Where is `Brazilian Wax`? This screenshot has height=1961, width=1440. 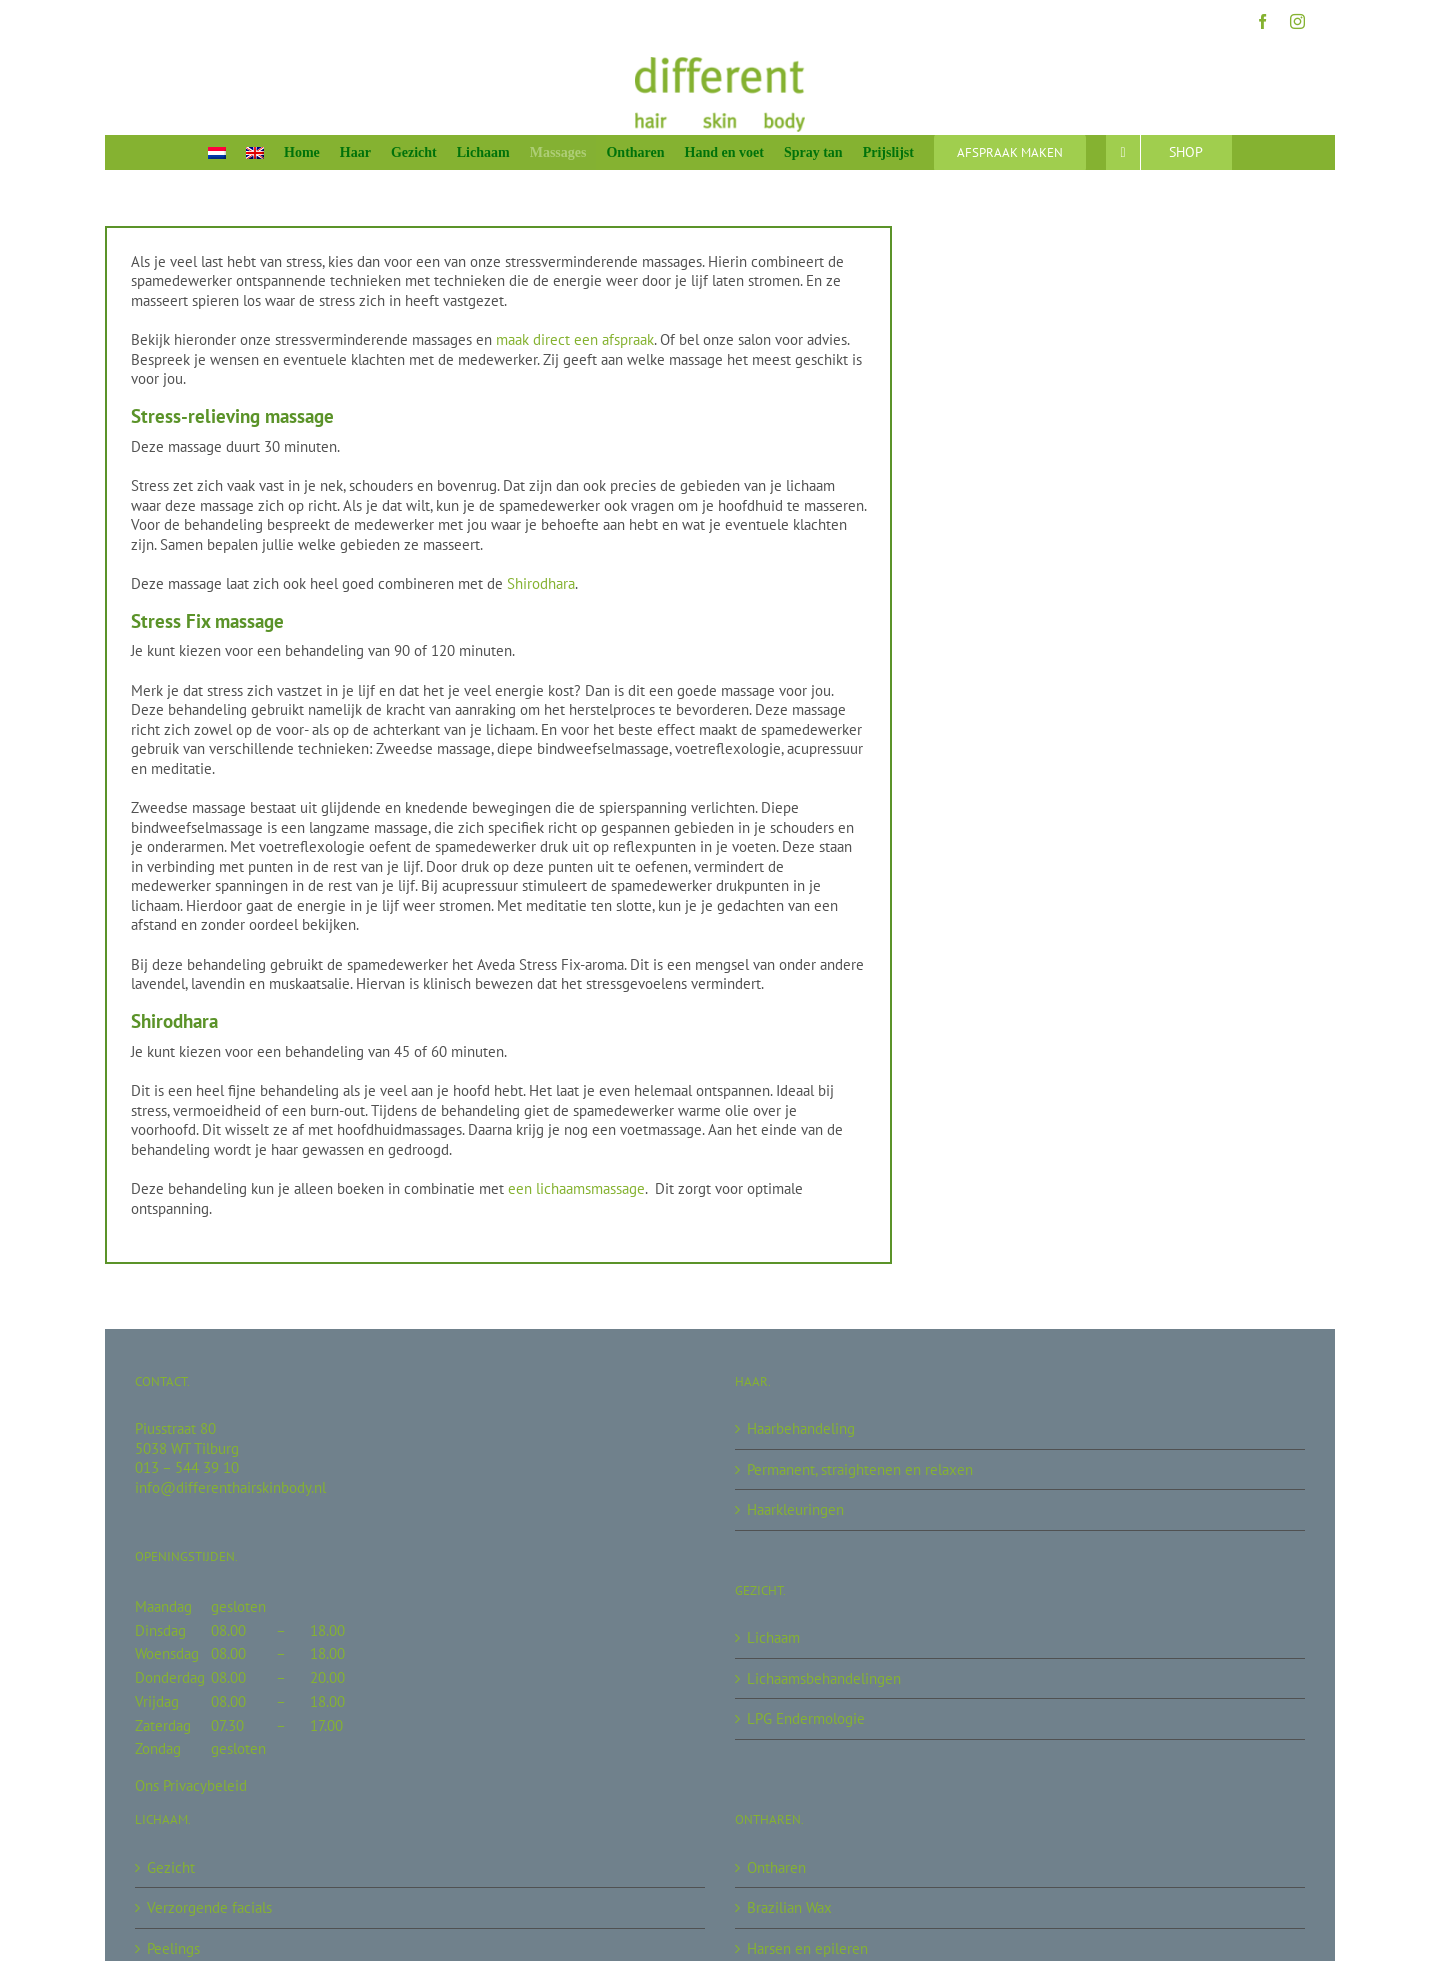 Brazilian Wax is located at coordinates (789, 1907).